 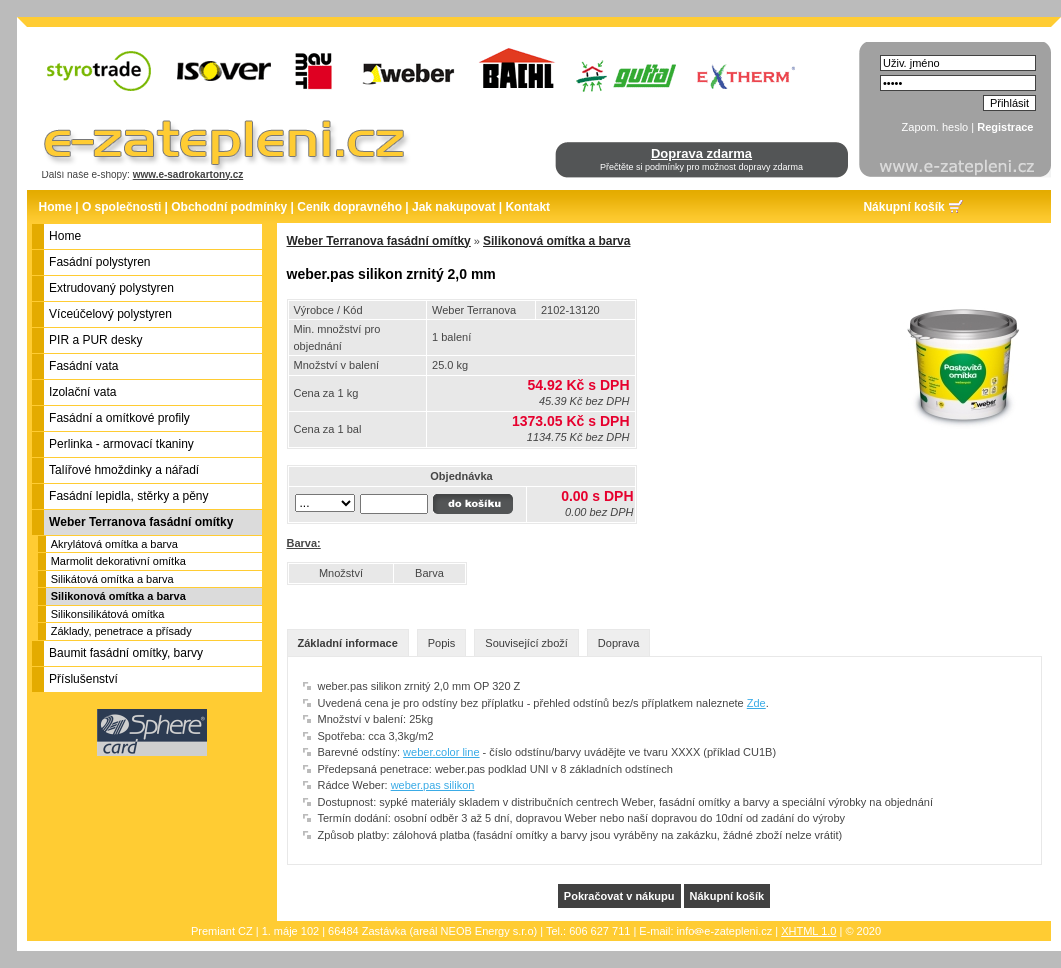 What do you see at coordinates (453, 207) in the screenshot?
I see `Jak nakupovat` at bounding box center [453, 207].